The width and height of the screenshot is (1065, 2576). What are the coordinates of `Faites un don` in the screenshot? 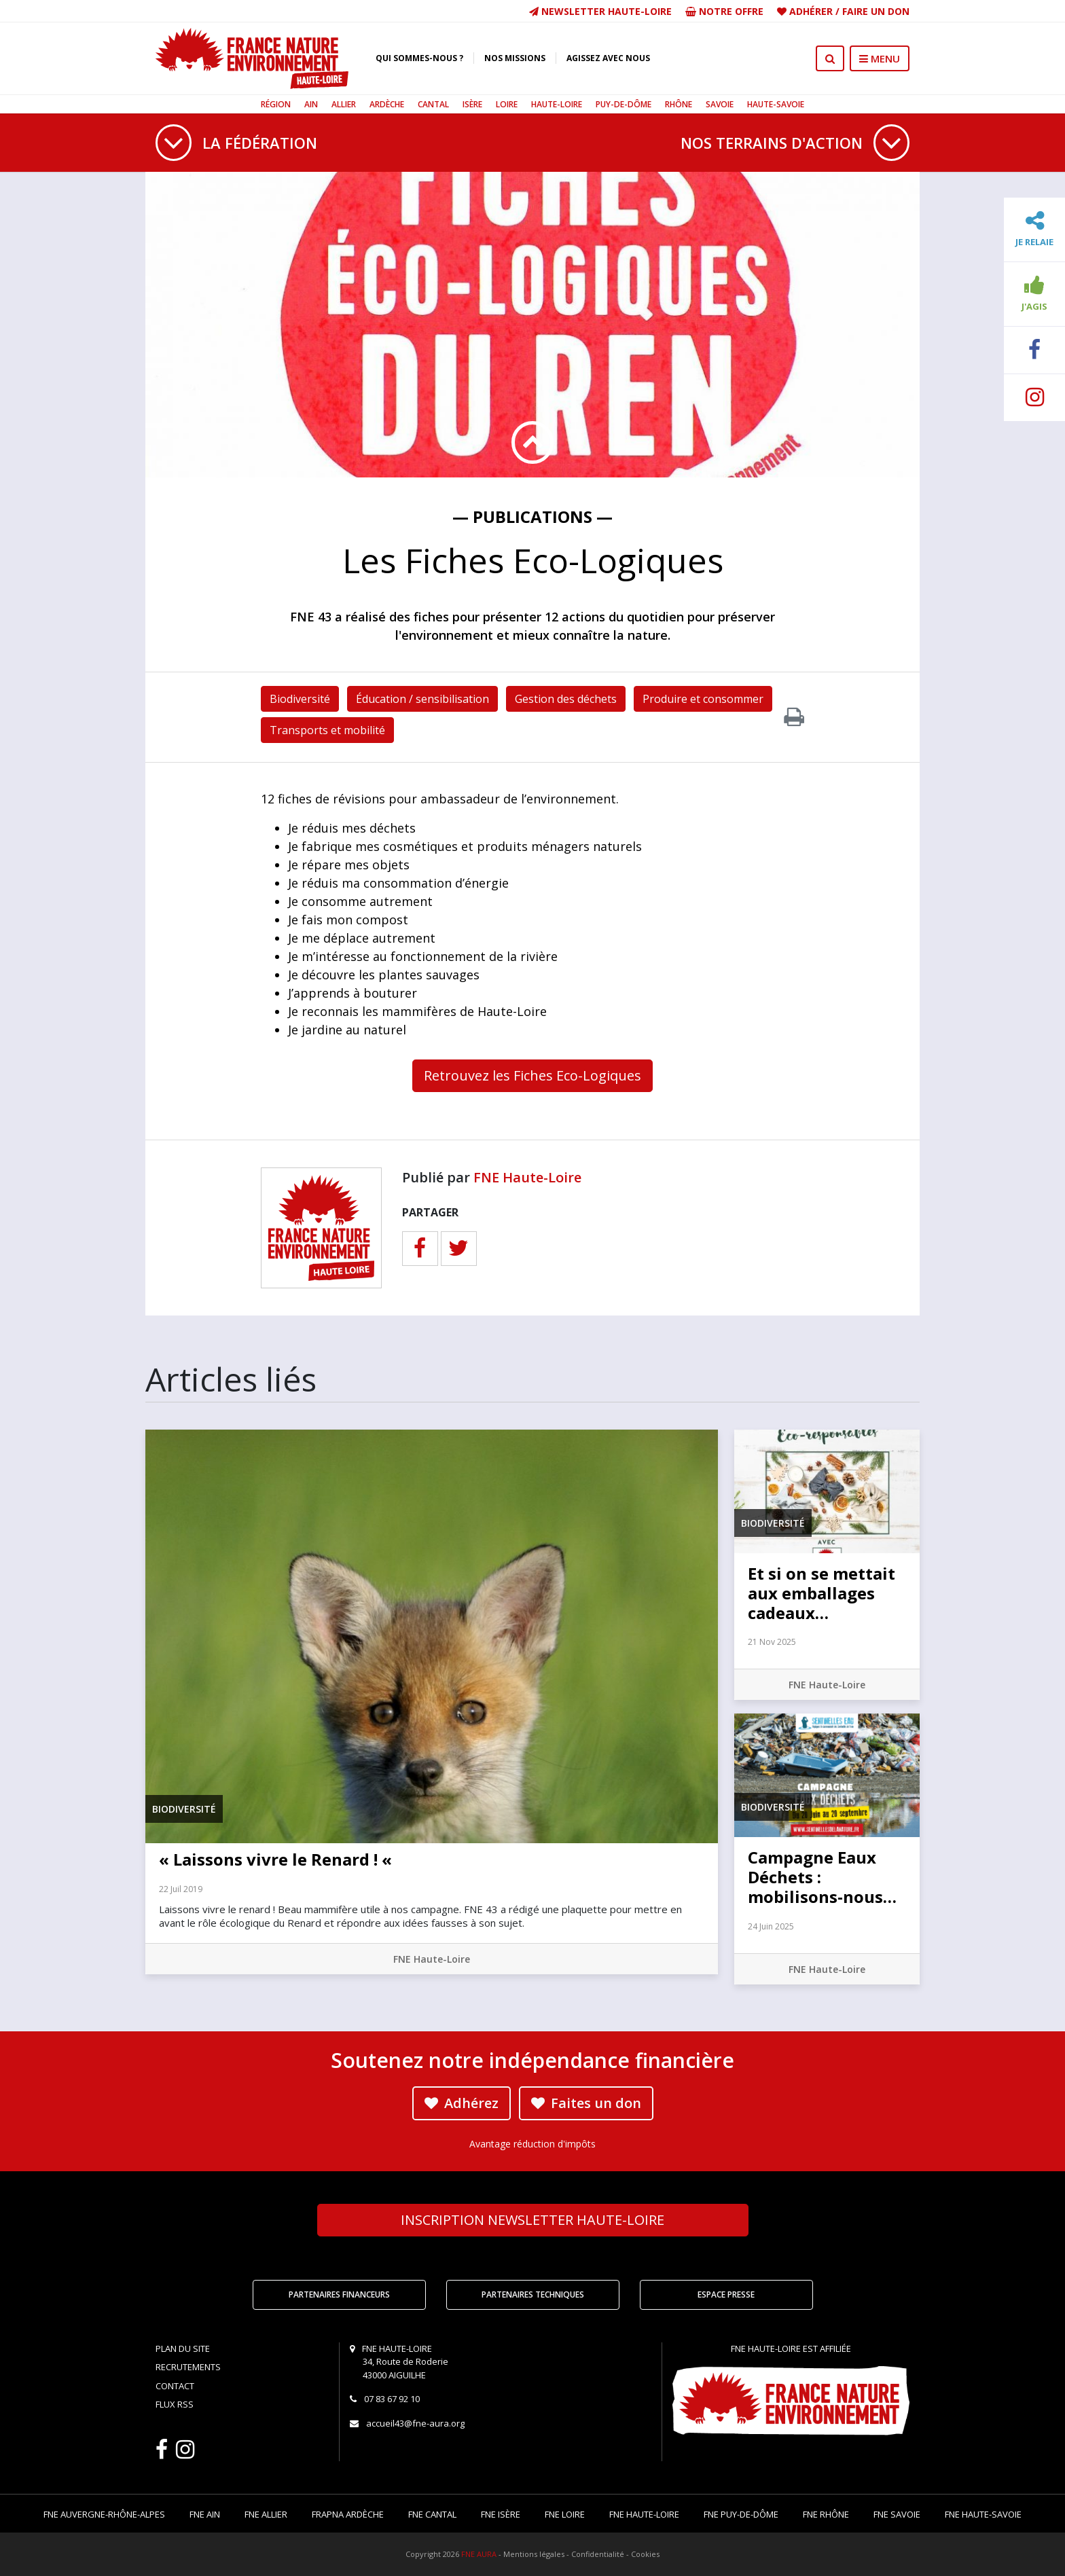 It's located at (586, 2103).